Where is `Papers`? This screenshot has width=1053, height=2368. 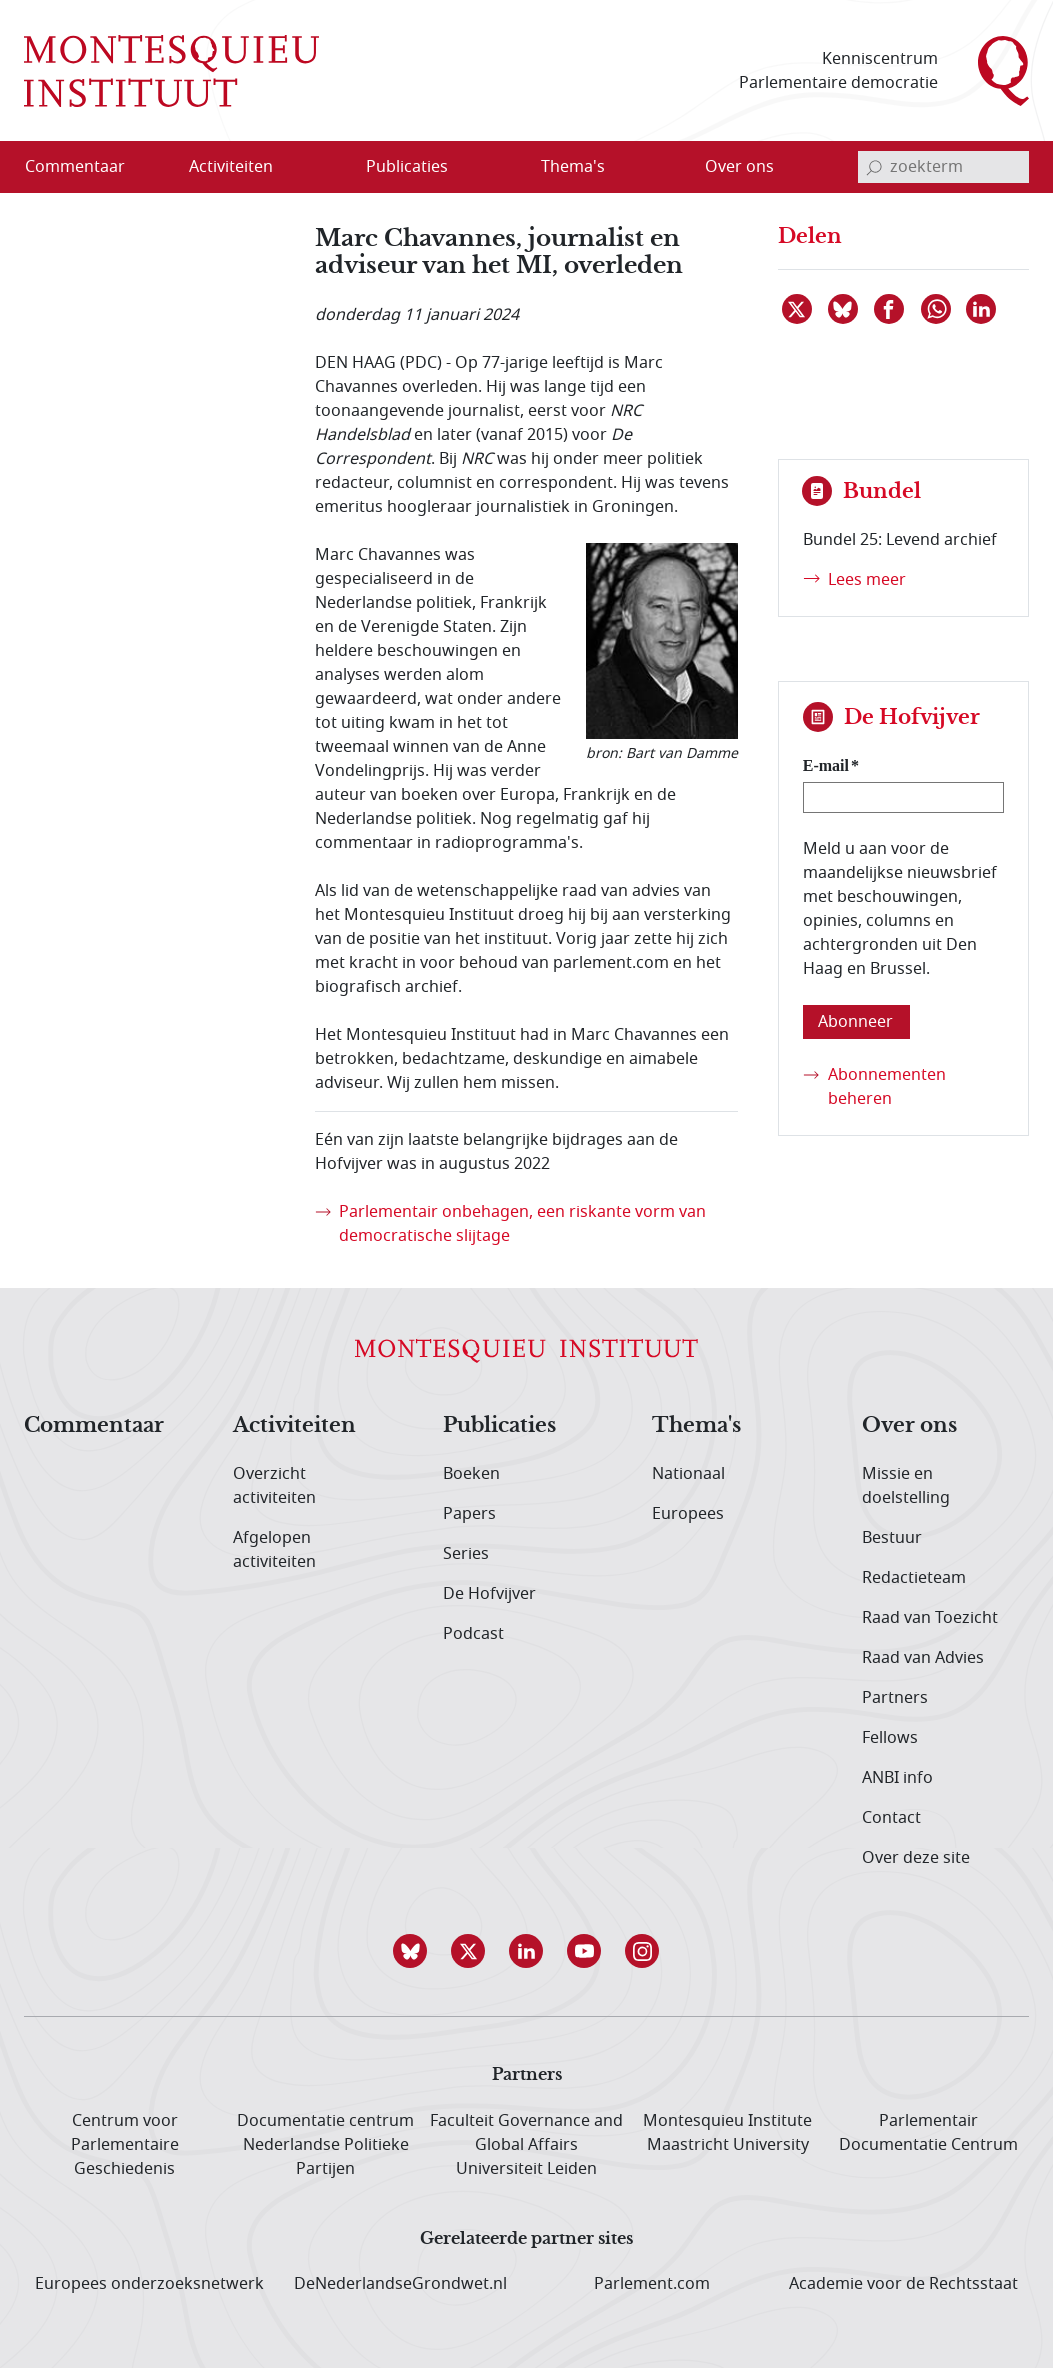
Papers is located at coordinates (469, 1514).